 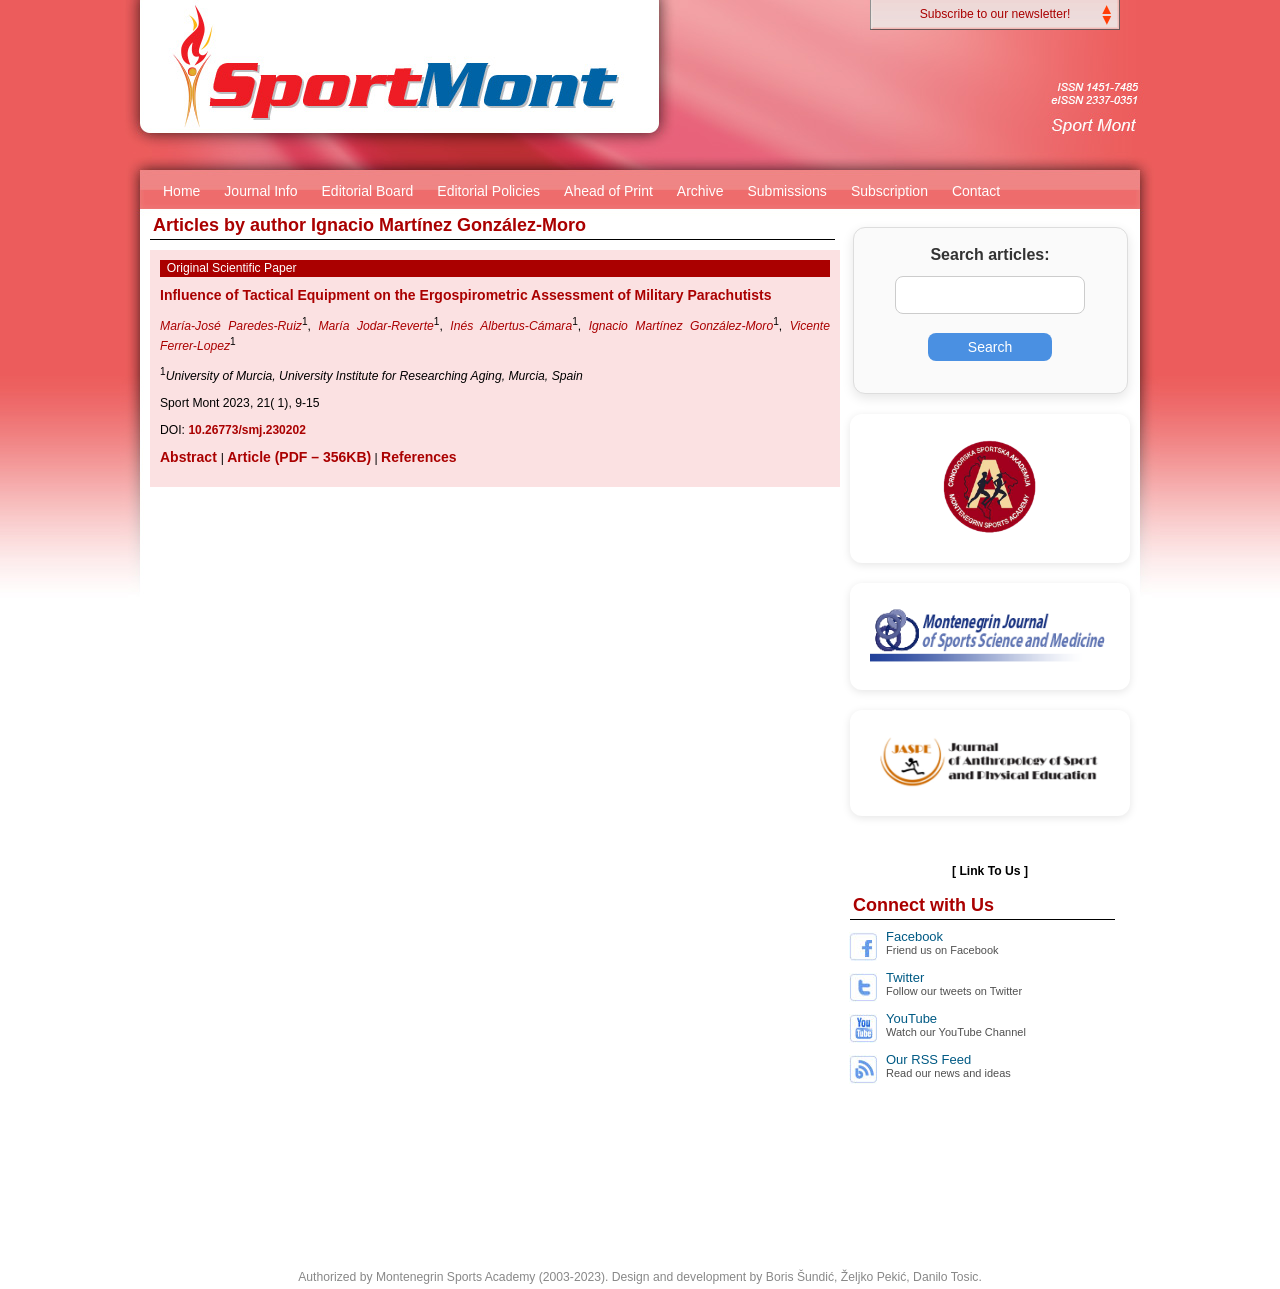 What do you see at coordinates (375, 326) in the screenshot?
I see `María Jodar-Reverte` at bounding box center [375, 326].